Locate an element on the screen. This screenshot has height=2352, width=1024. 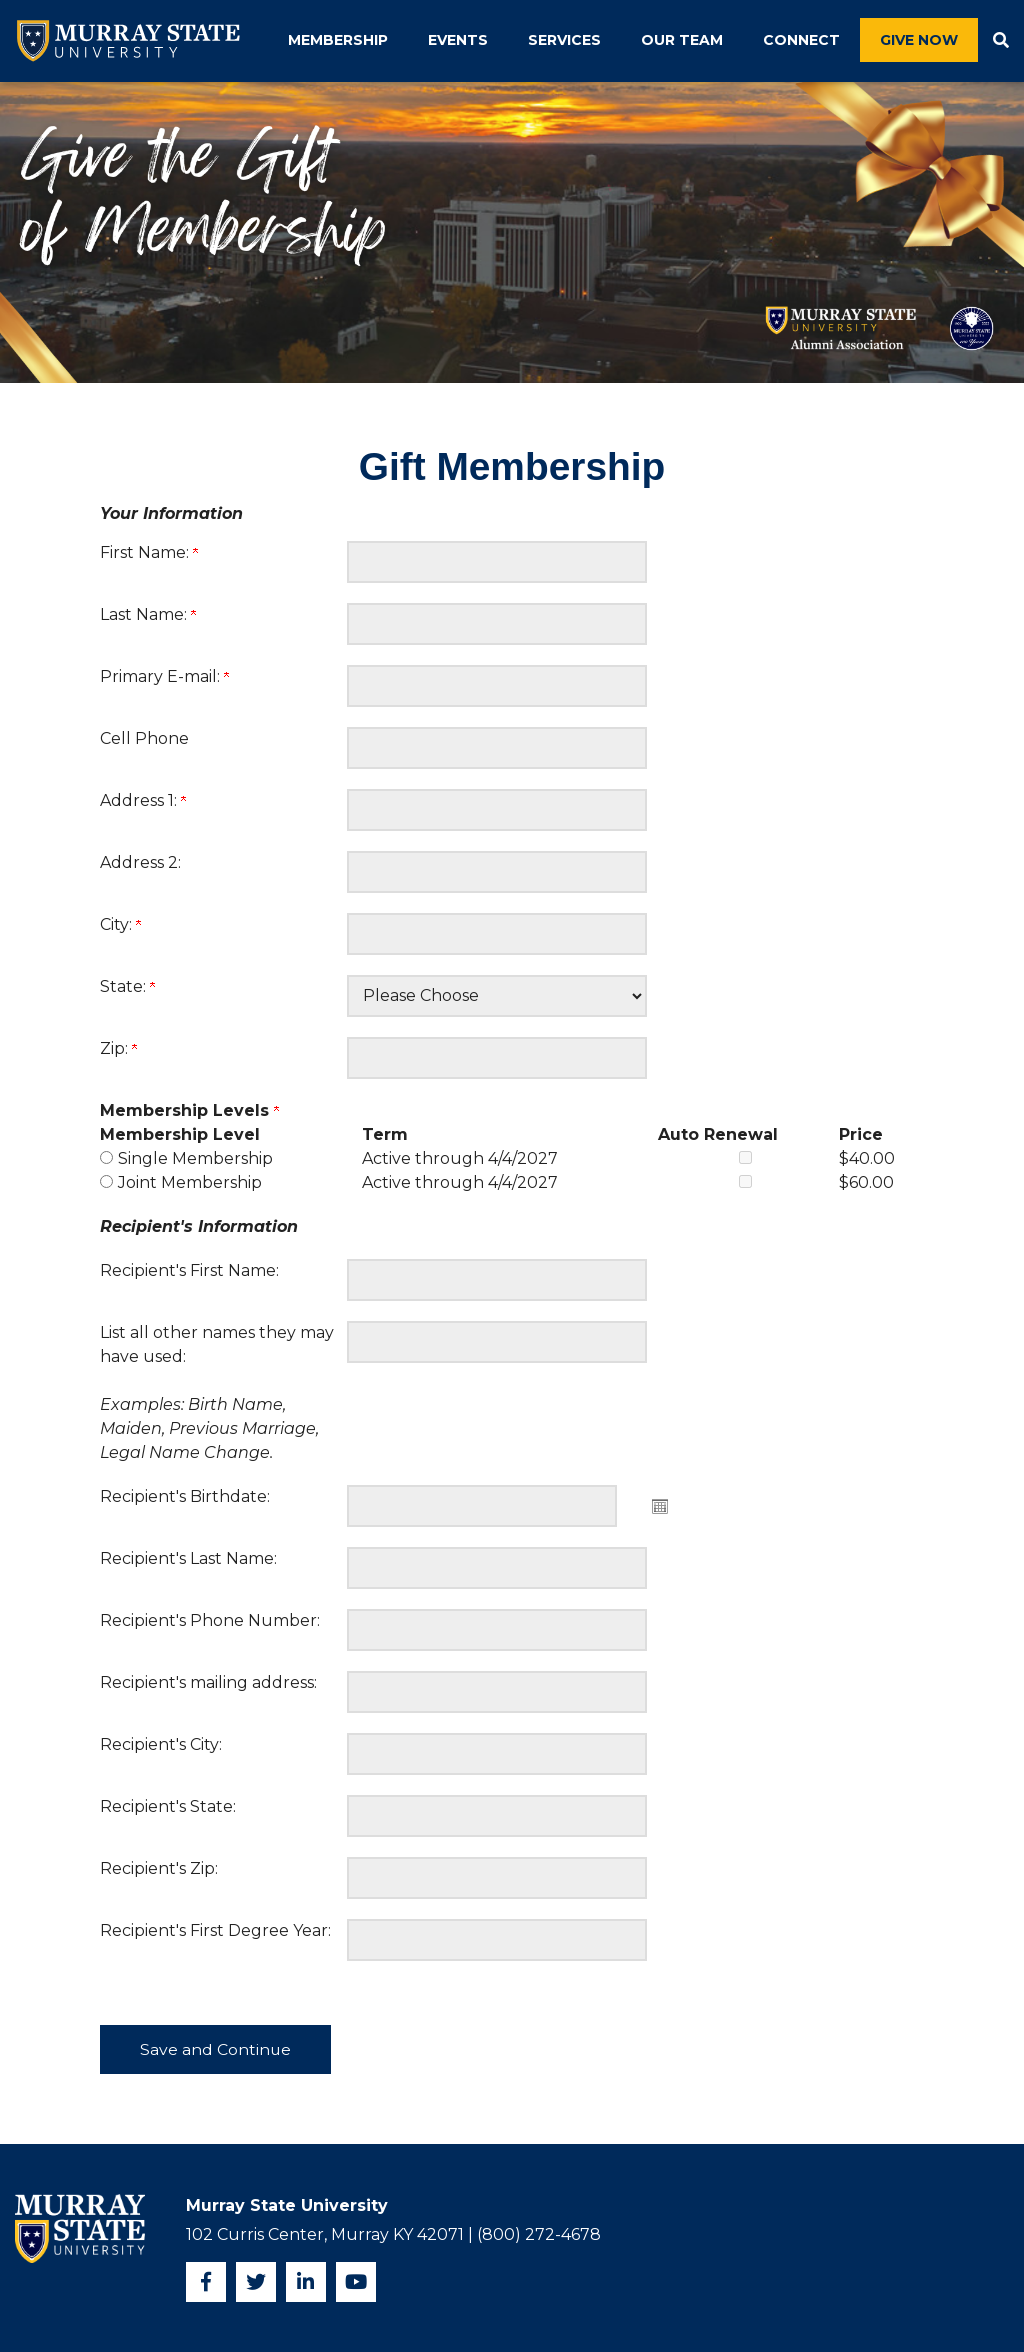
Recipient's Birthdate: is located at coordinates (185, 1496).